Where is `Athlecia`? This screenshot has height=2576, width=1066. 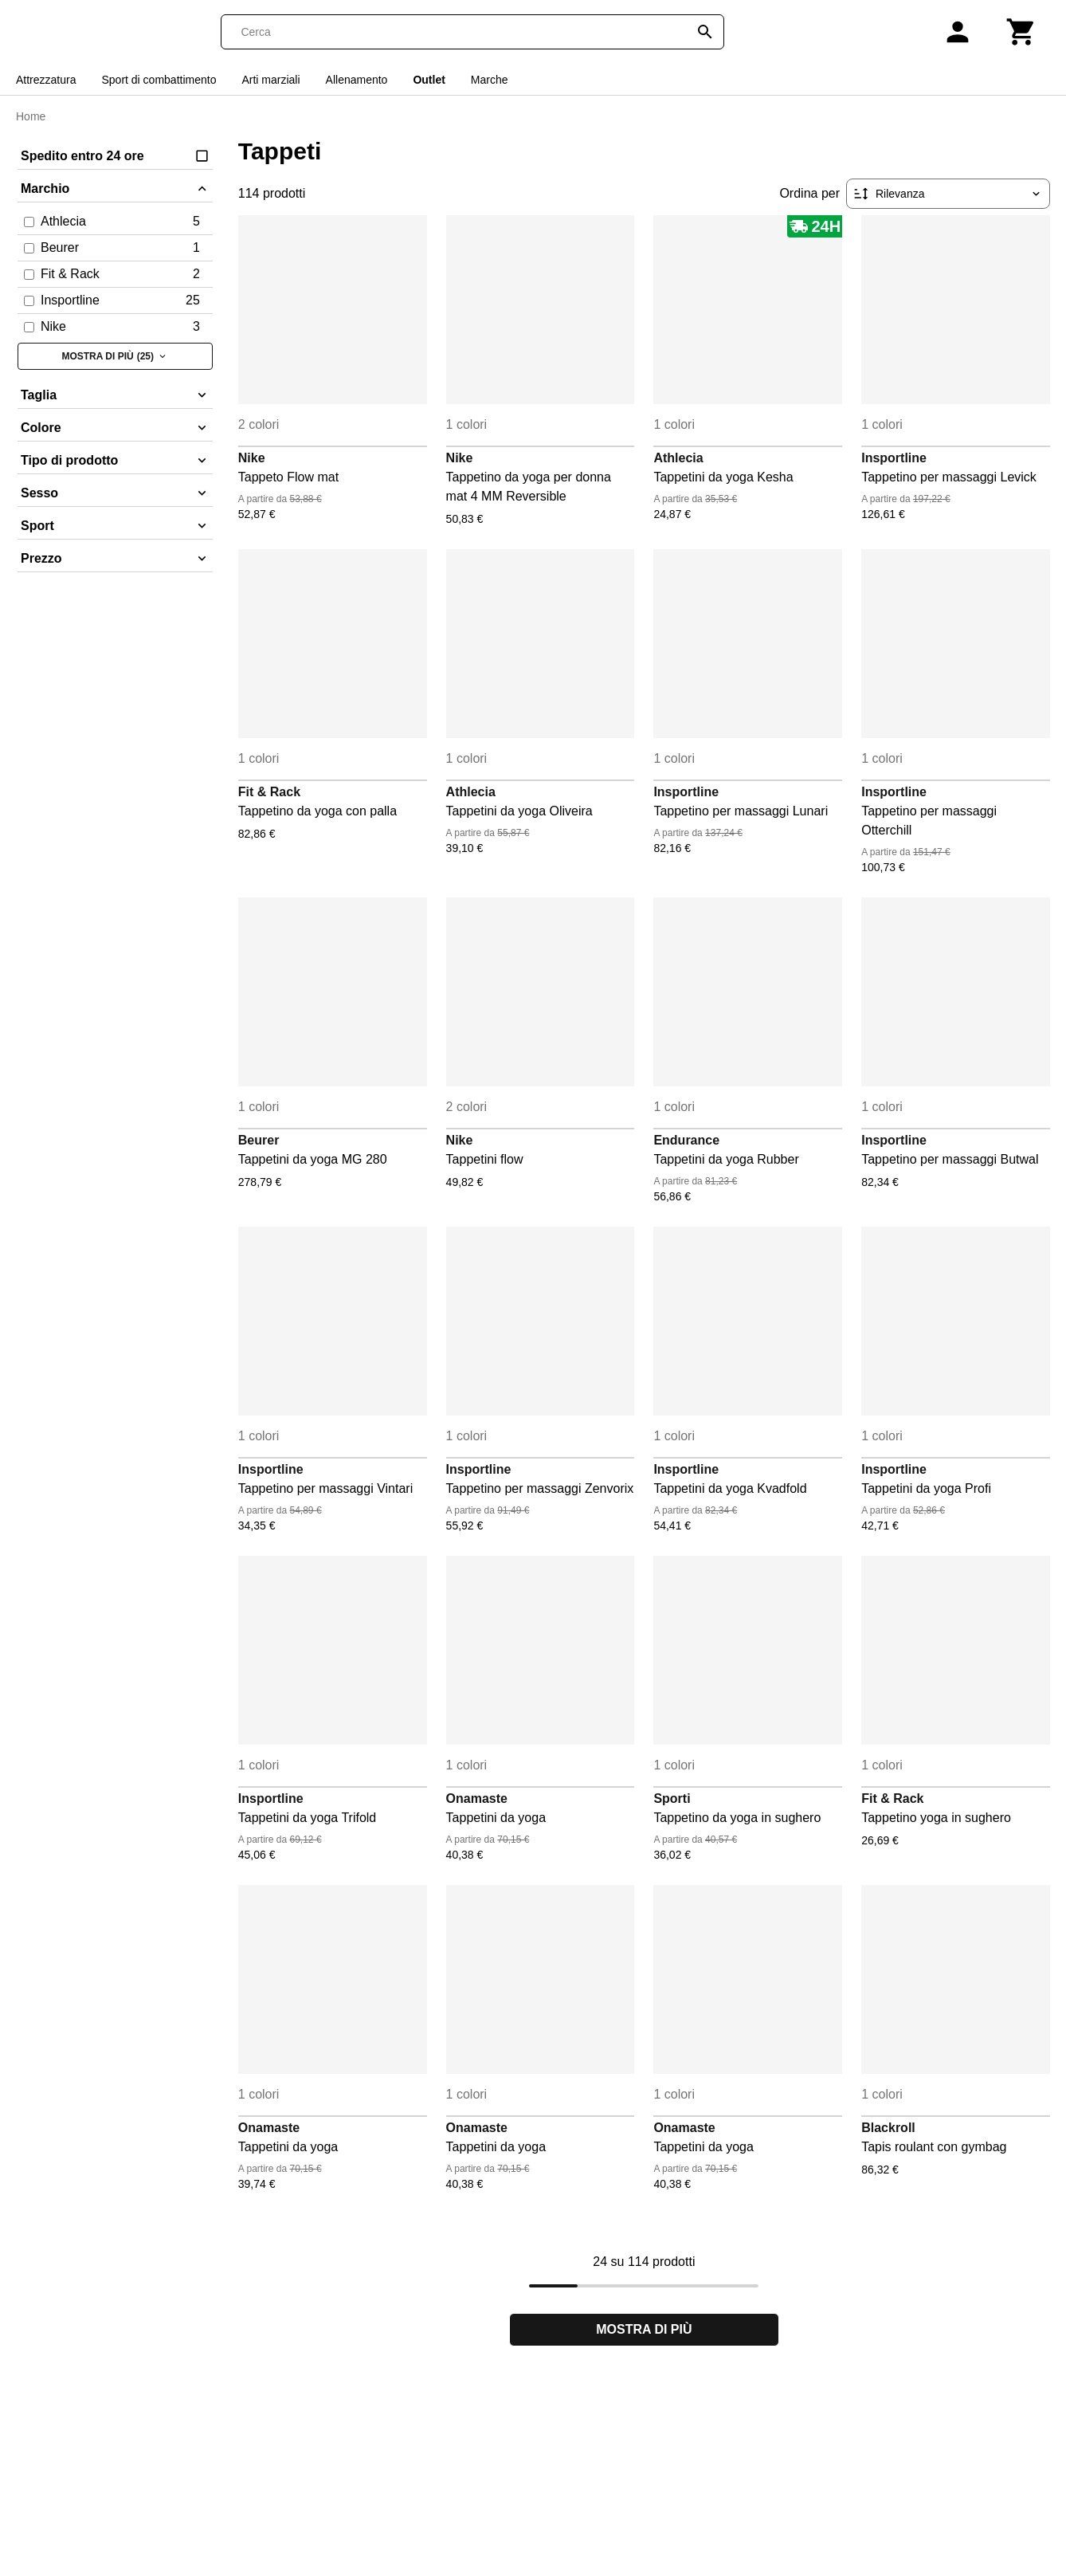
Athlecia is located at coordinates (678, 458).